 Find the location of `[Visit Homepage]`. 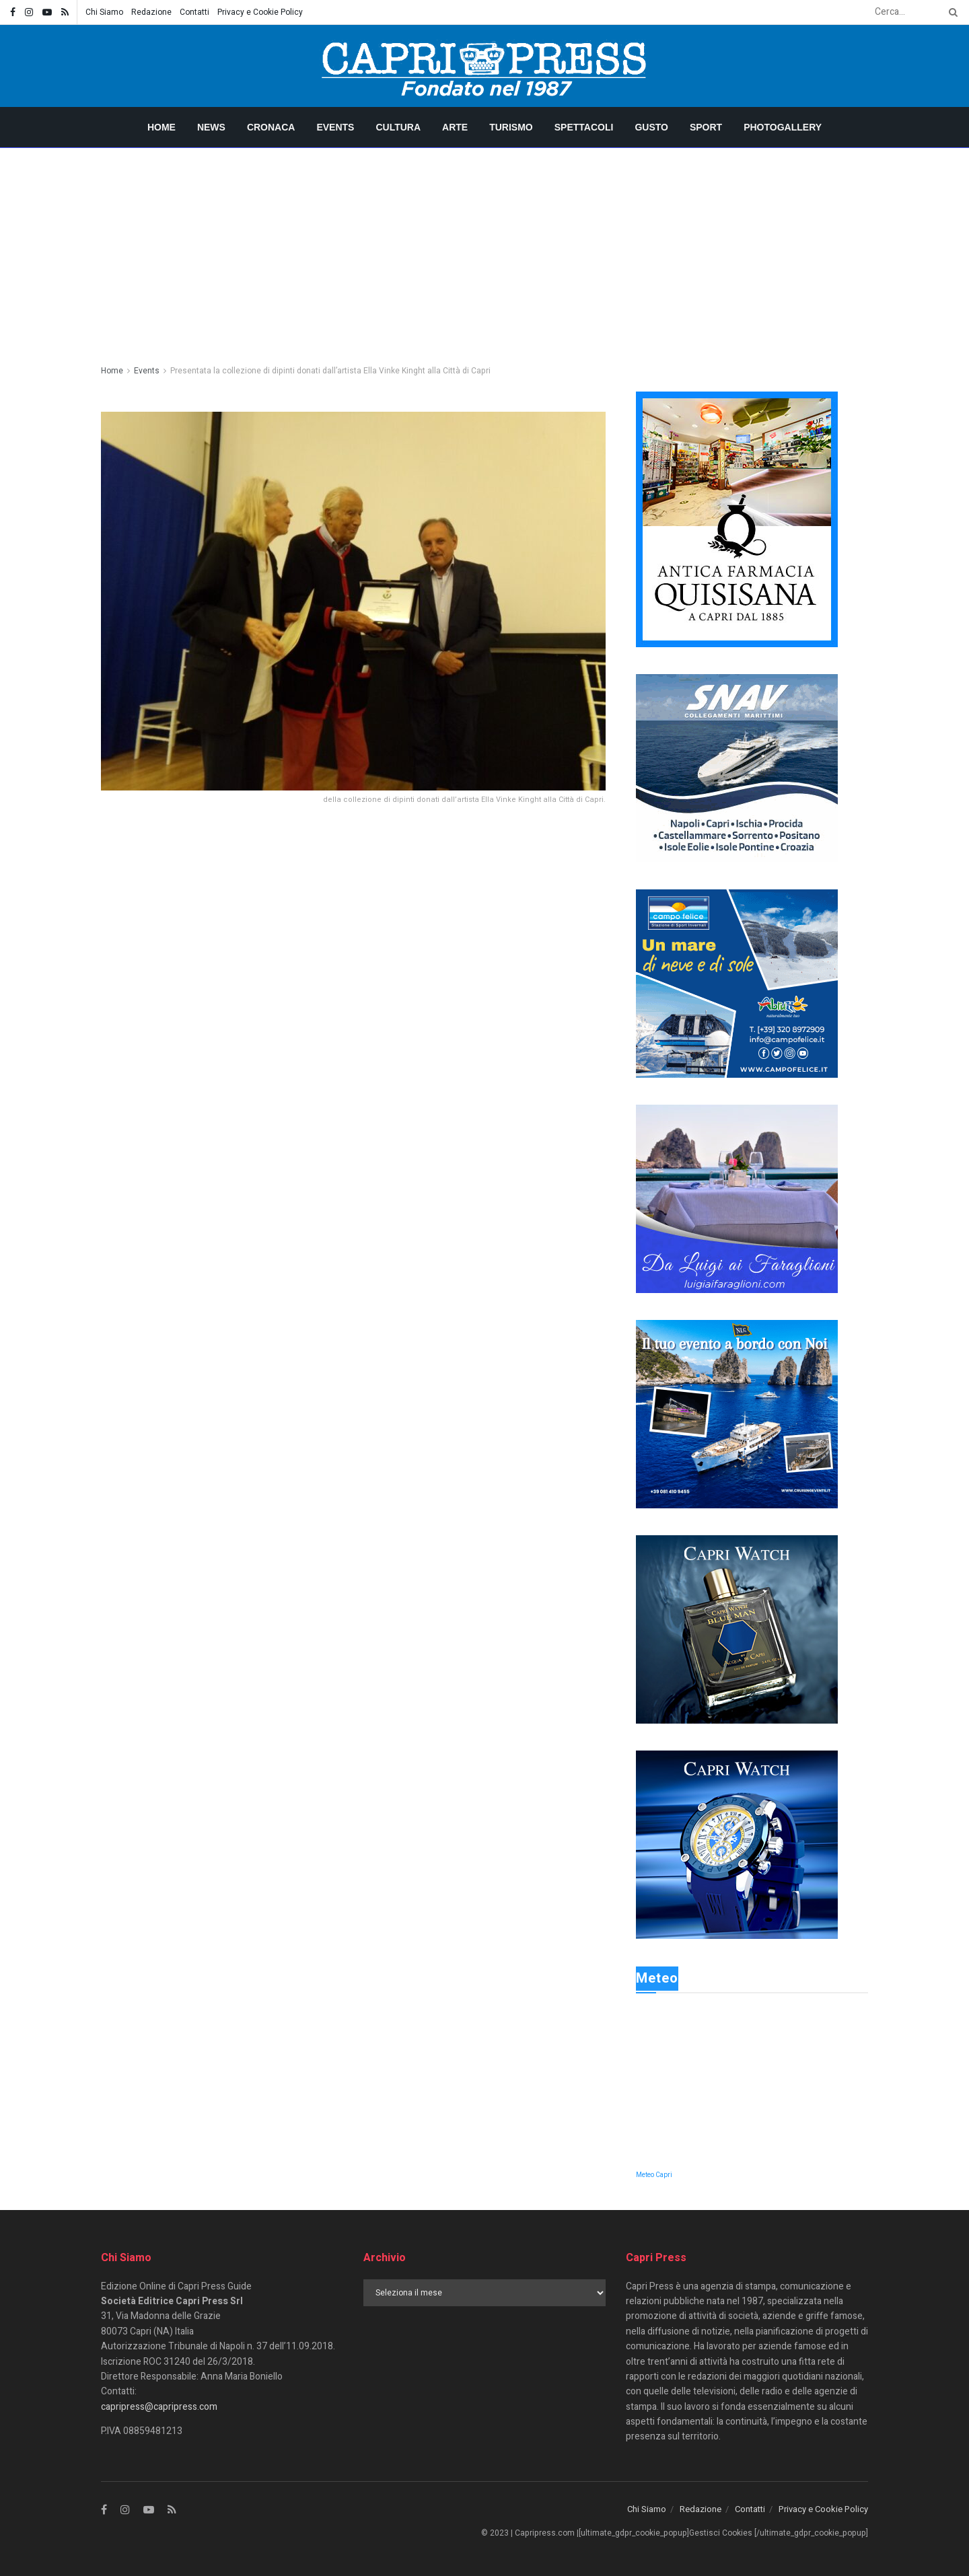

[Visit Homepage] is located at coordinates (484, 65).